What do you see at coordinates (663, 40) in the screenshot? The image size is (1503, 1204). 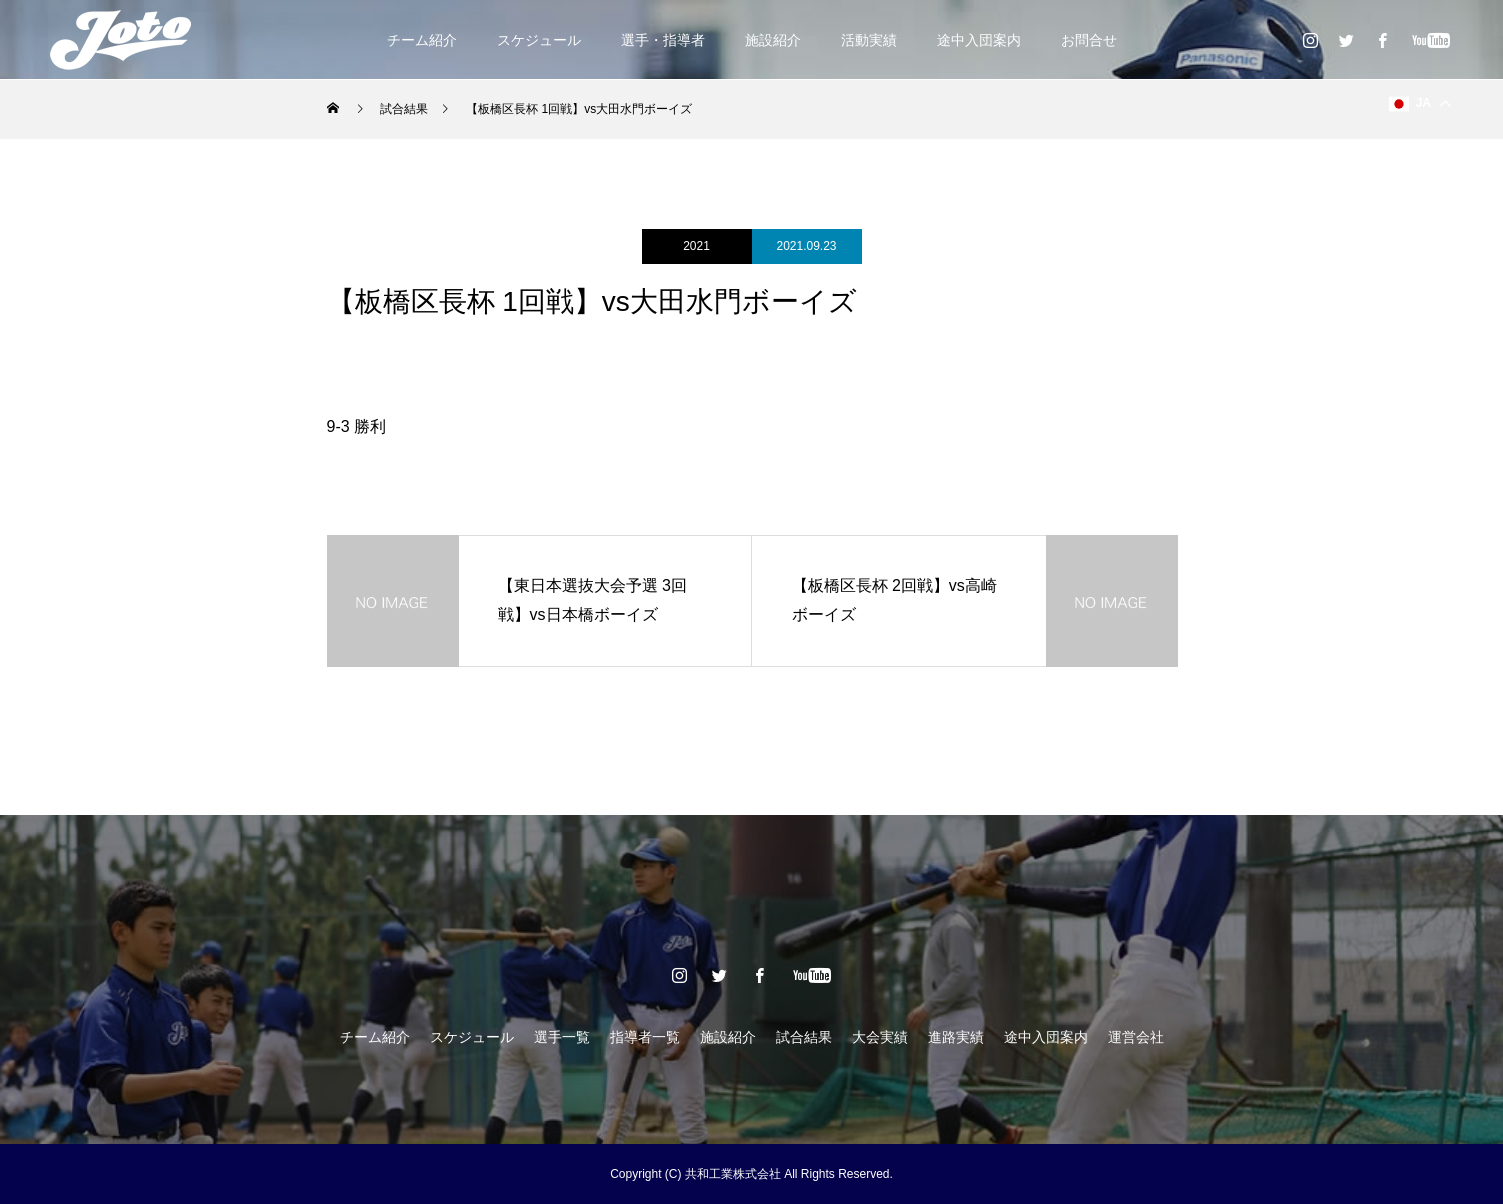 I see `選手・指導者` at bounding box center [663, 40].